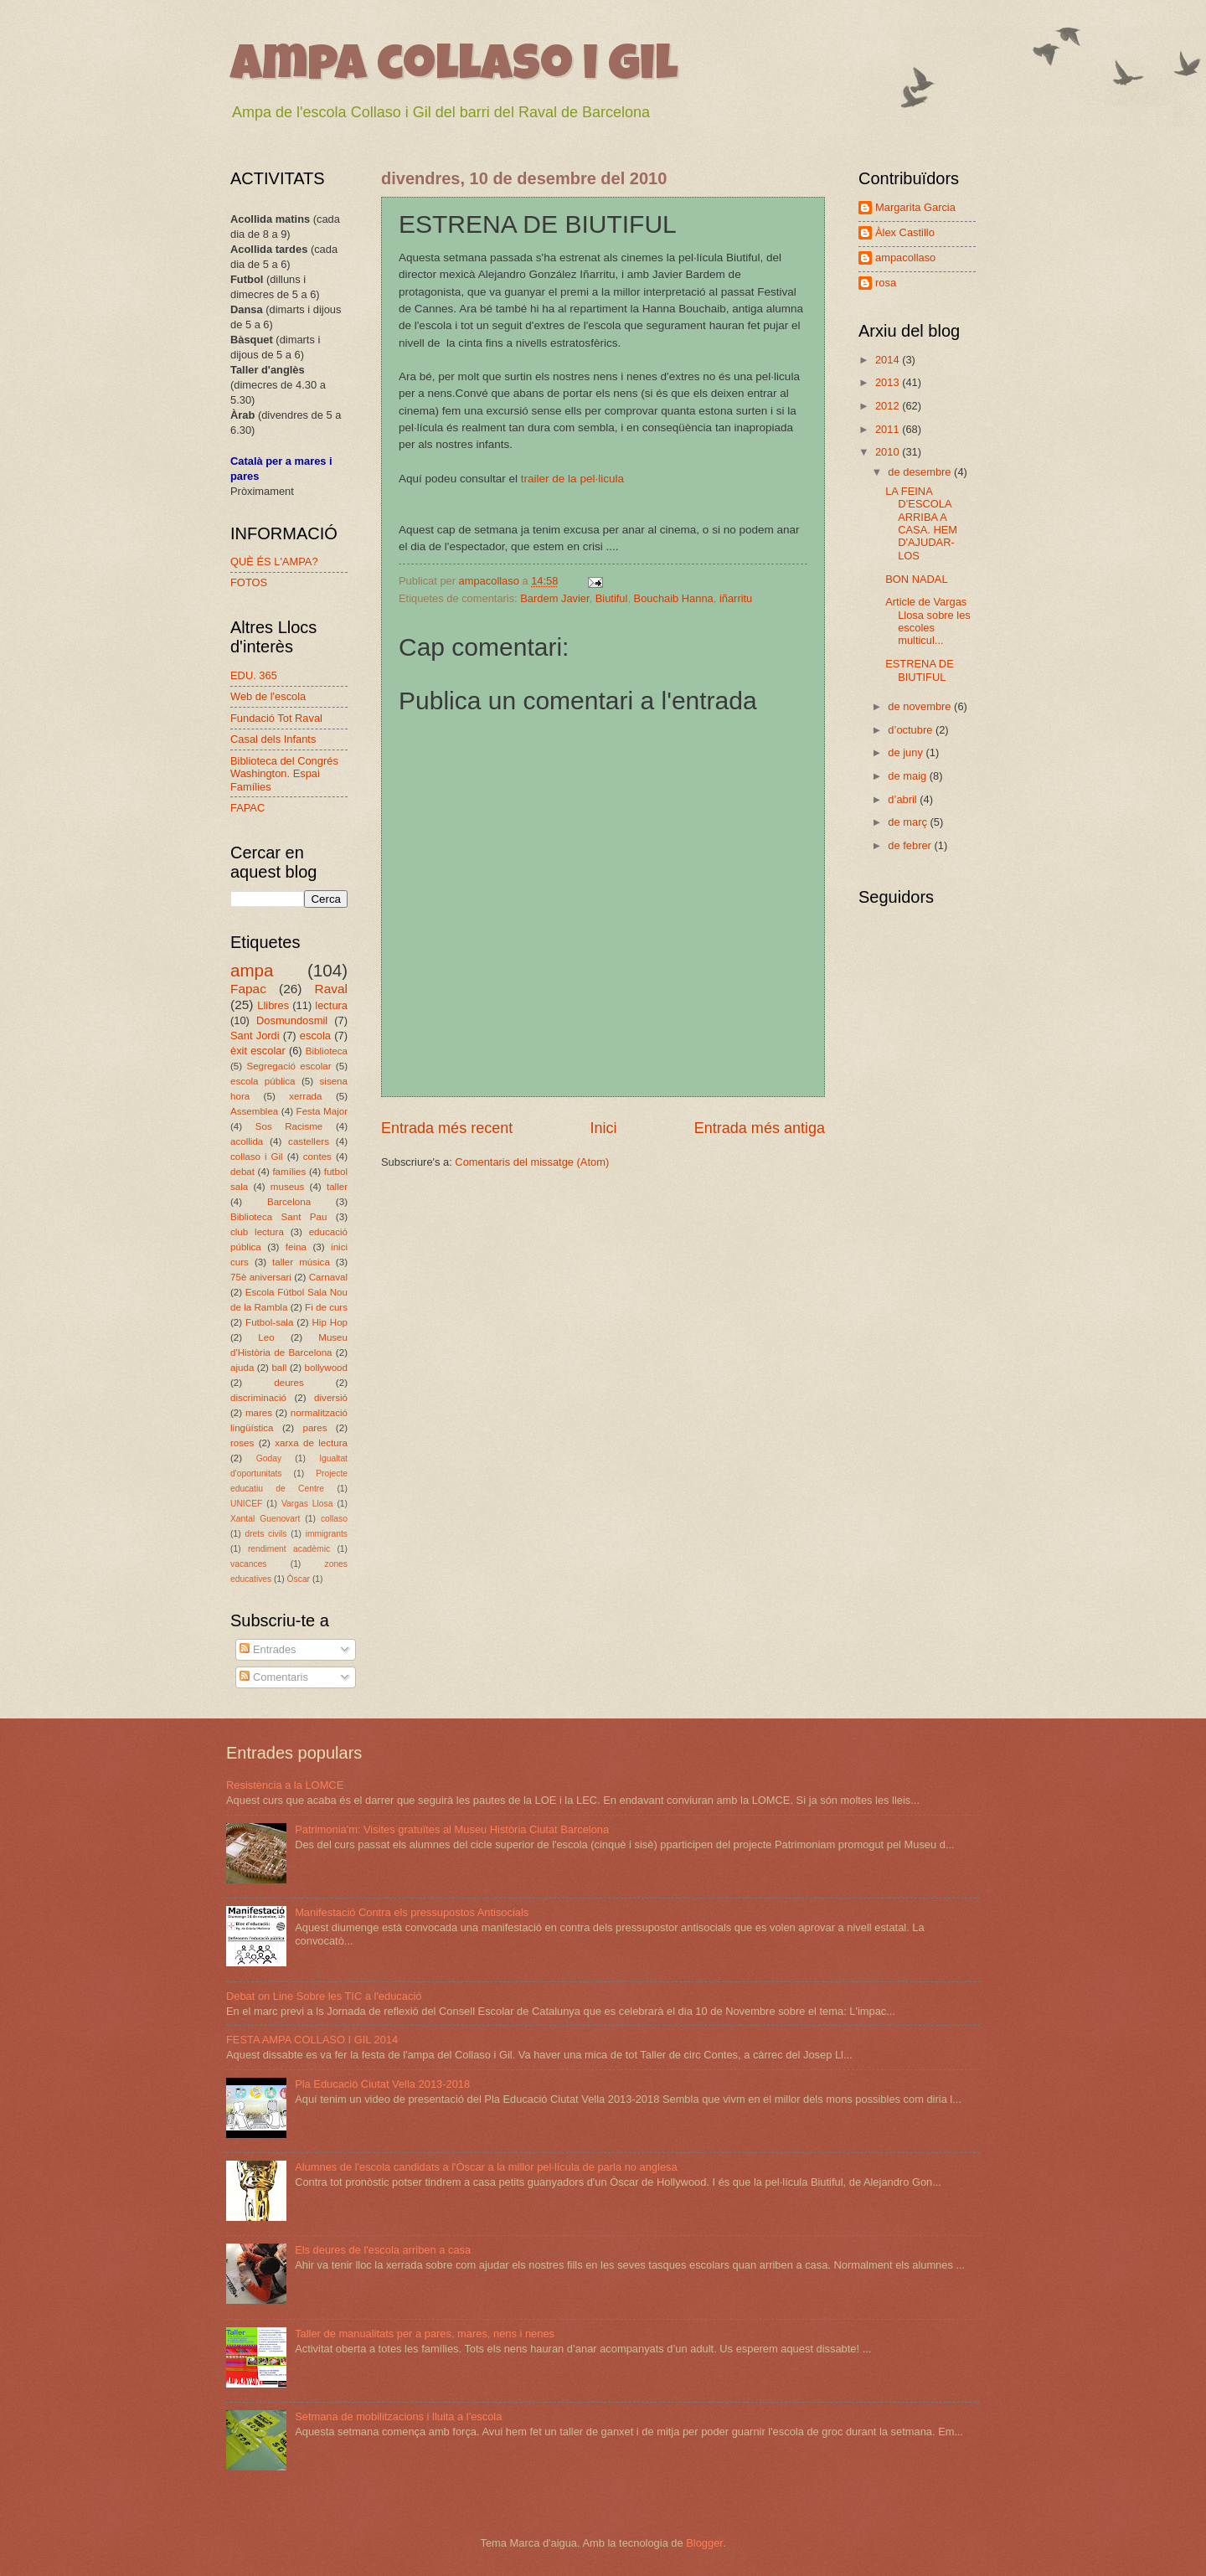 This screenshot has height=2576, width=1206. What do you see at coordinates (273, 739) in the screenshot?
I see `Casal dels Infants` at bounding box center [273, 739].